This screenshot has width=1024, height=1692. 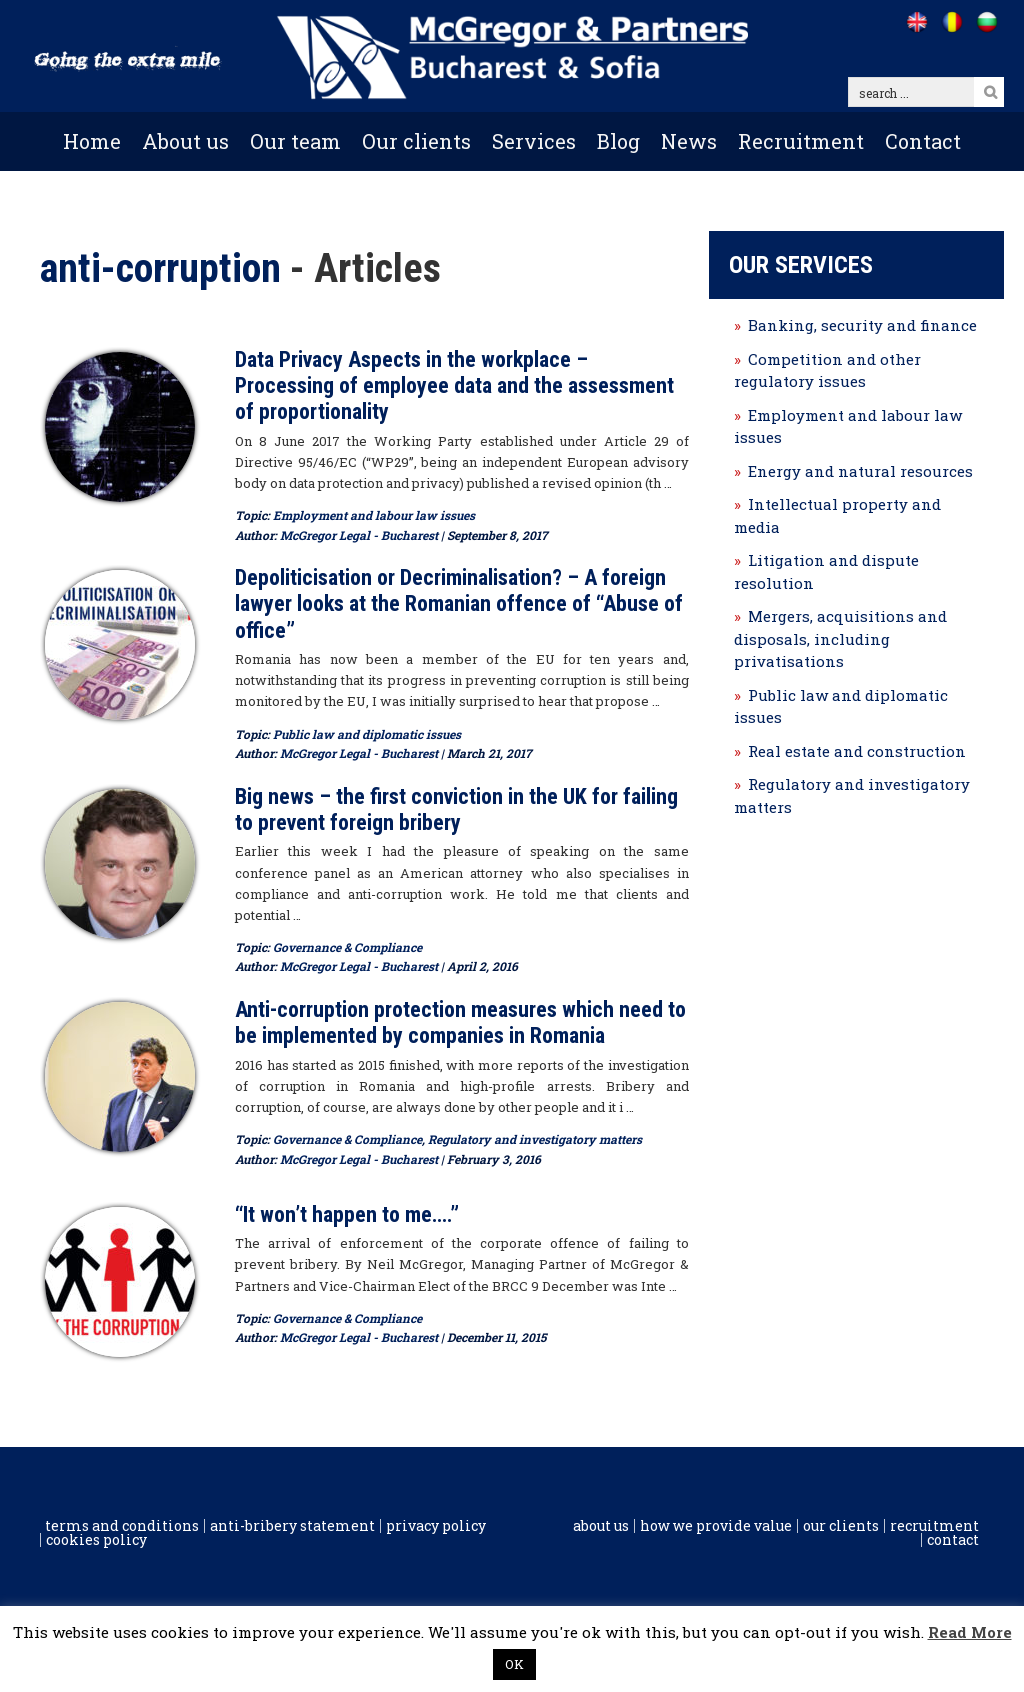 I want to click on Real estate and construction, so click(x=857, y=751).